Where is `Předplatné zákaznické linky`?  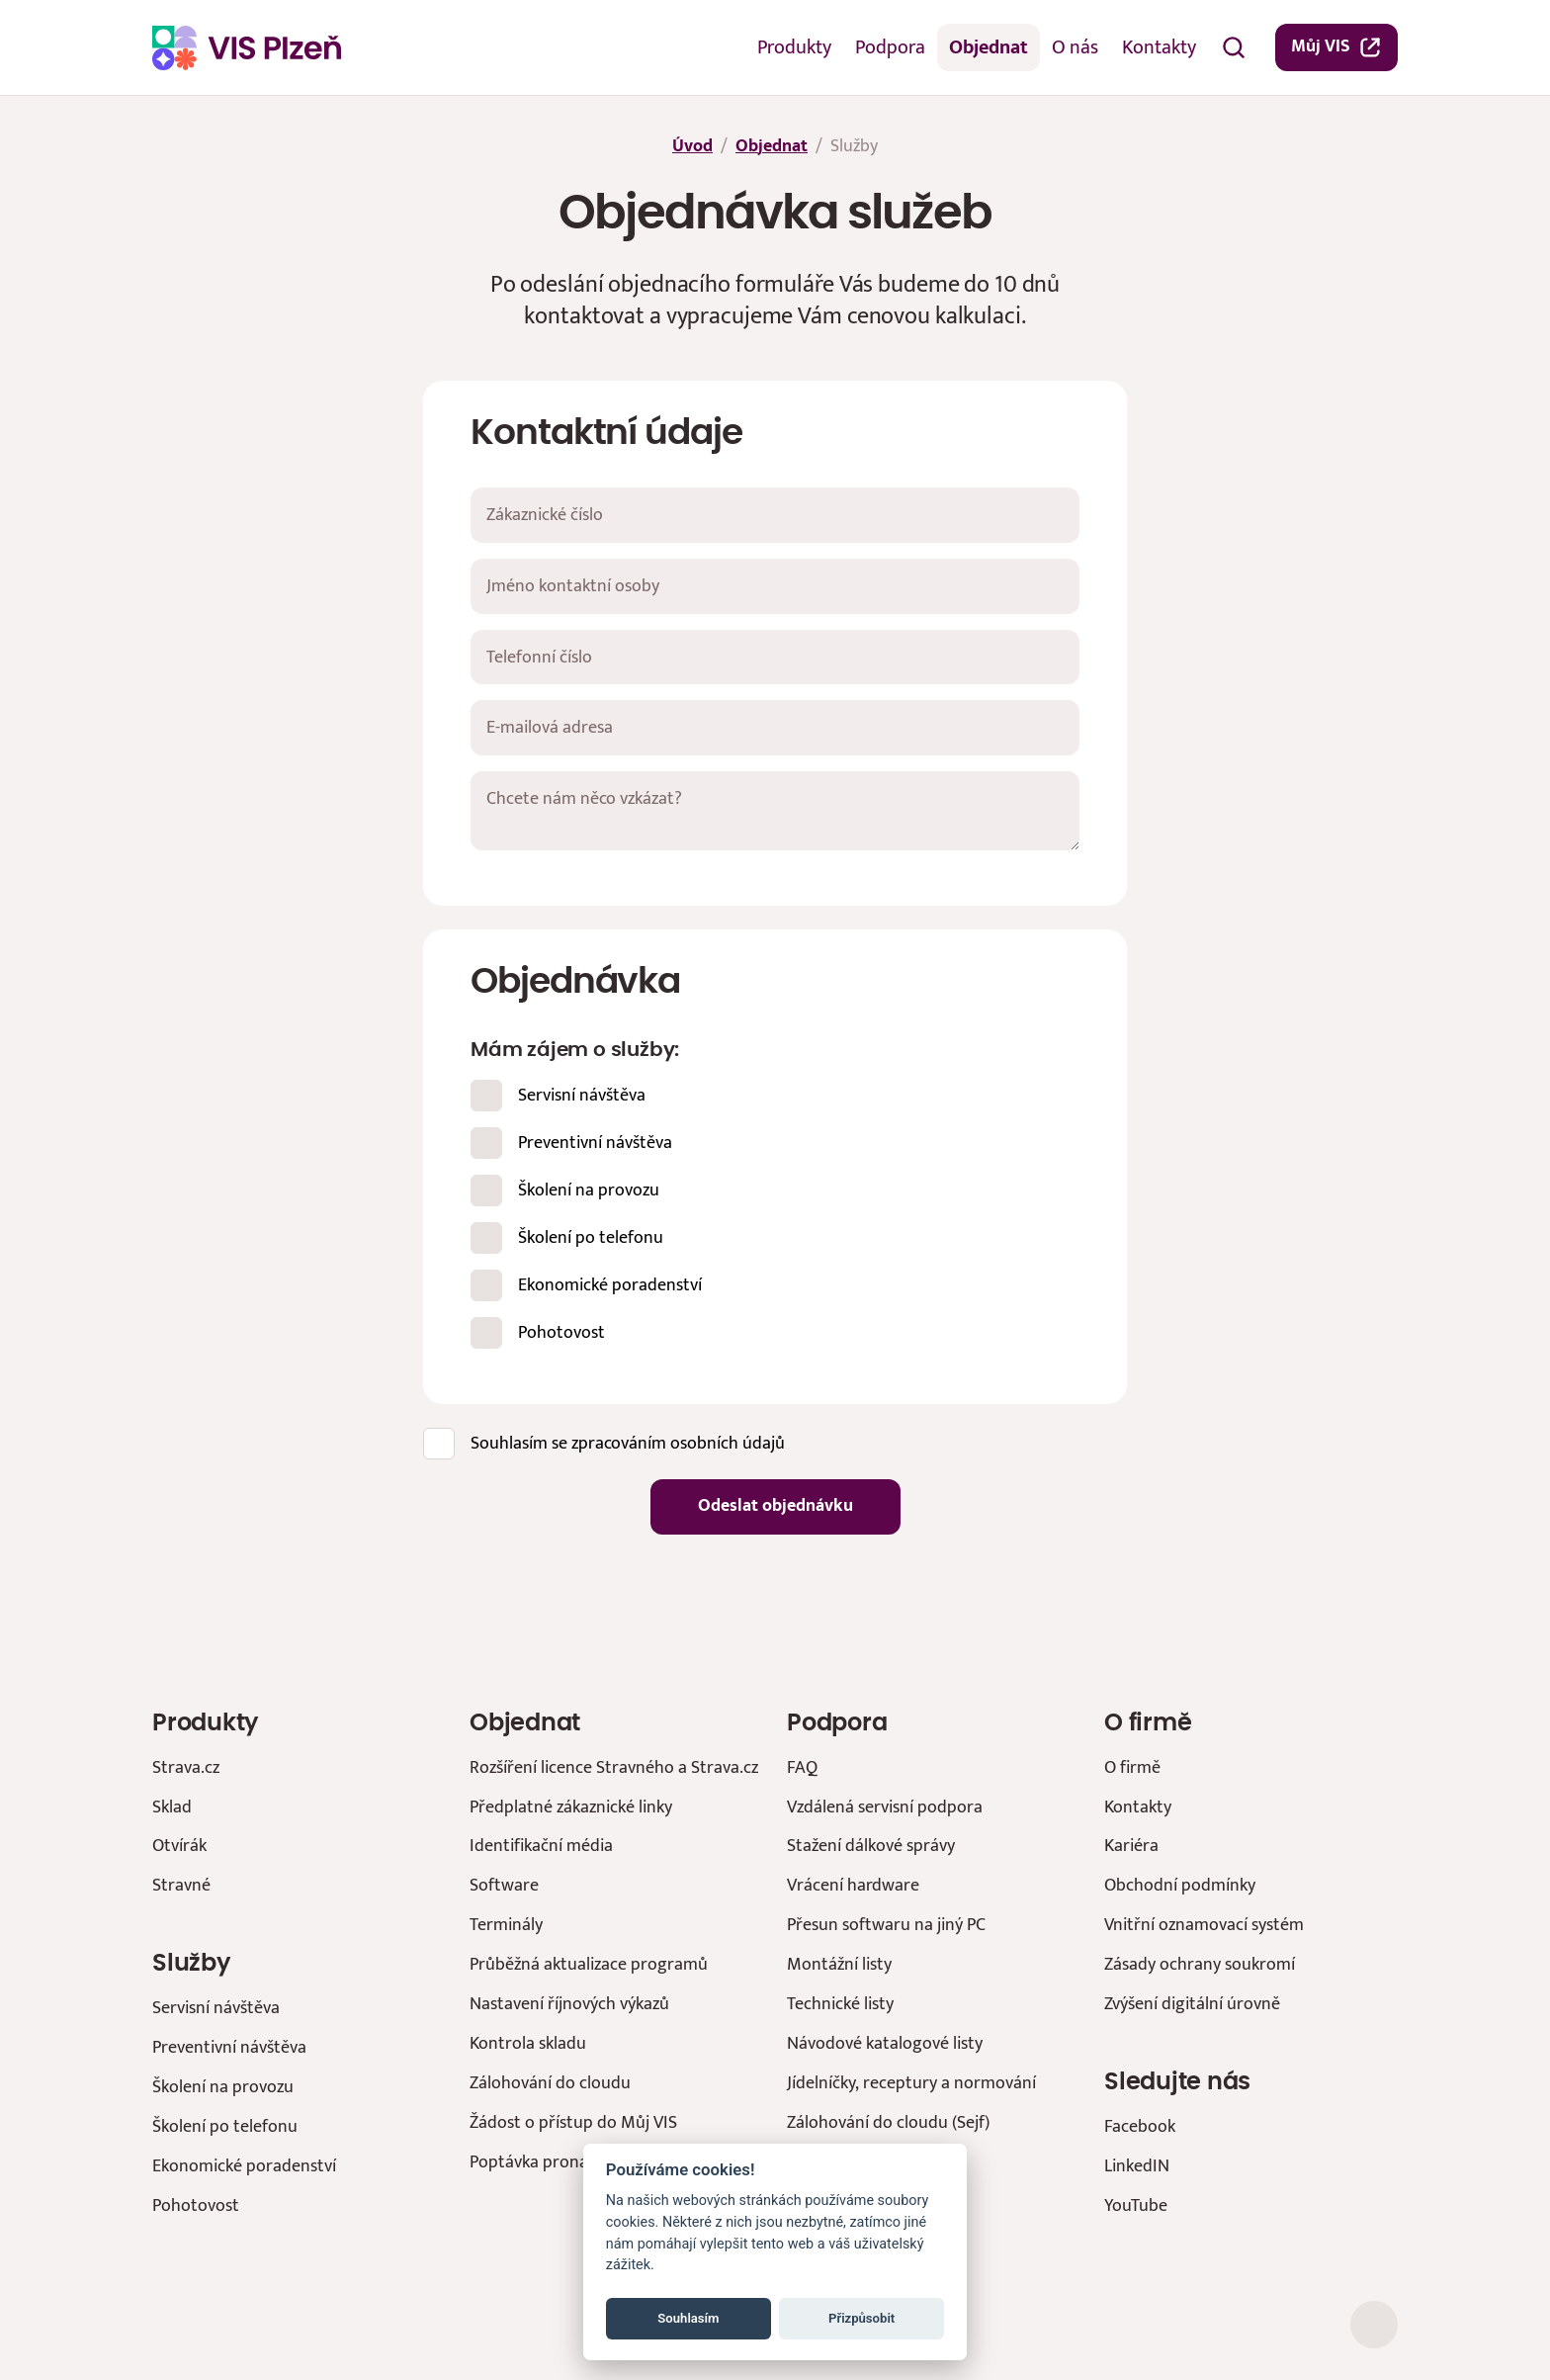 Předplatné zákaznické linky is located at coordinates (571, 1807).